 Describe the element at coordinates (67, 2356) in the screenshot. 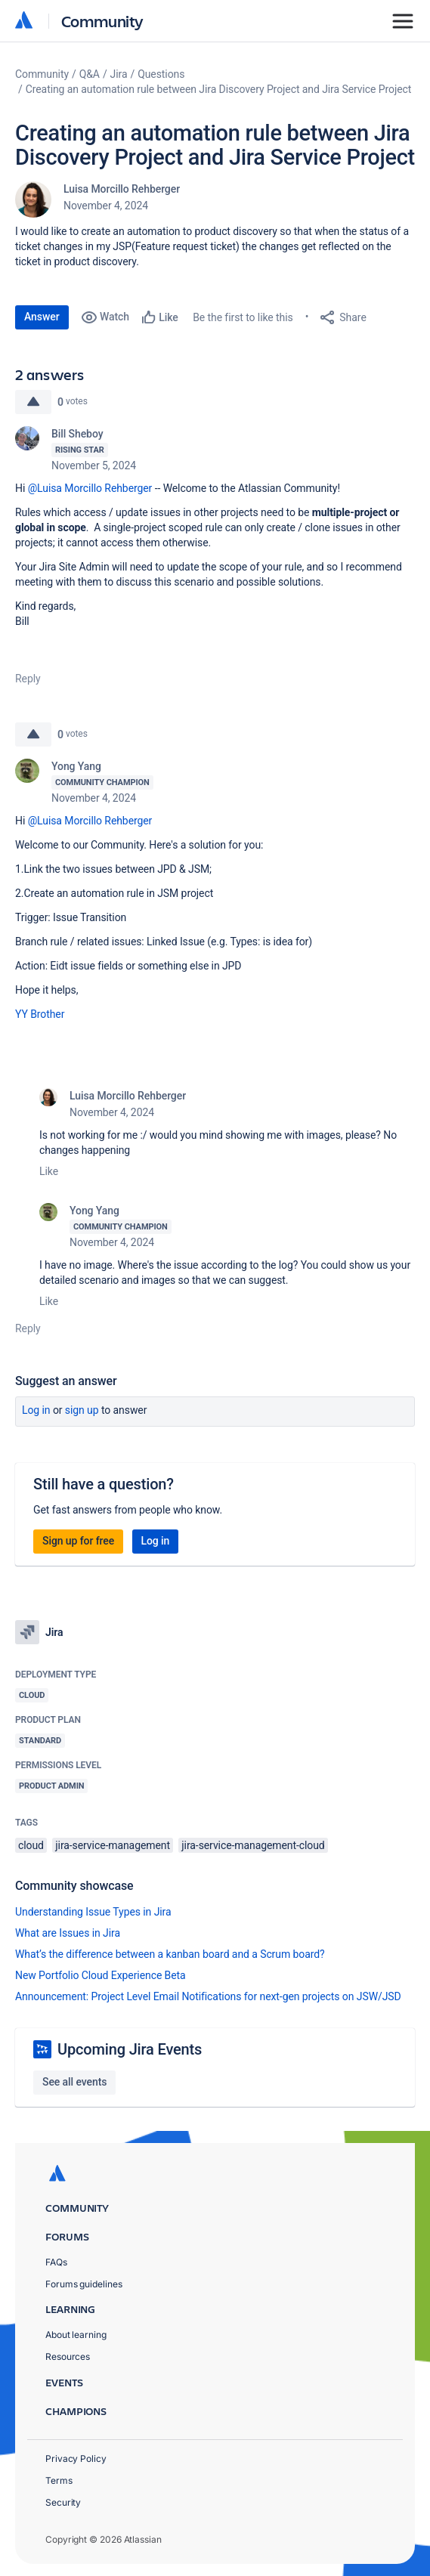

I see `Resources` at that location.